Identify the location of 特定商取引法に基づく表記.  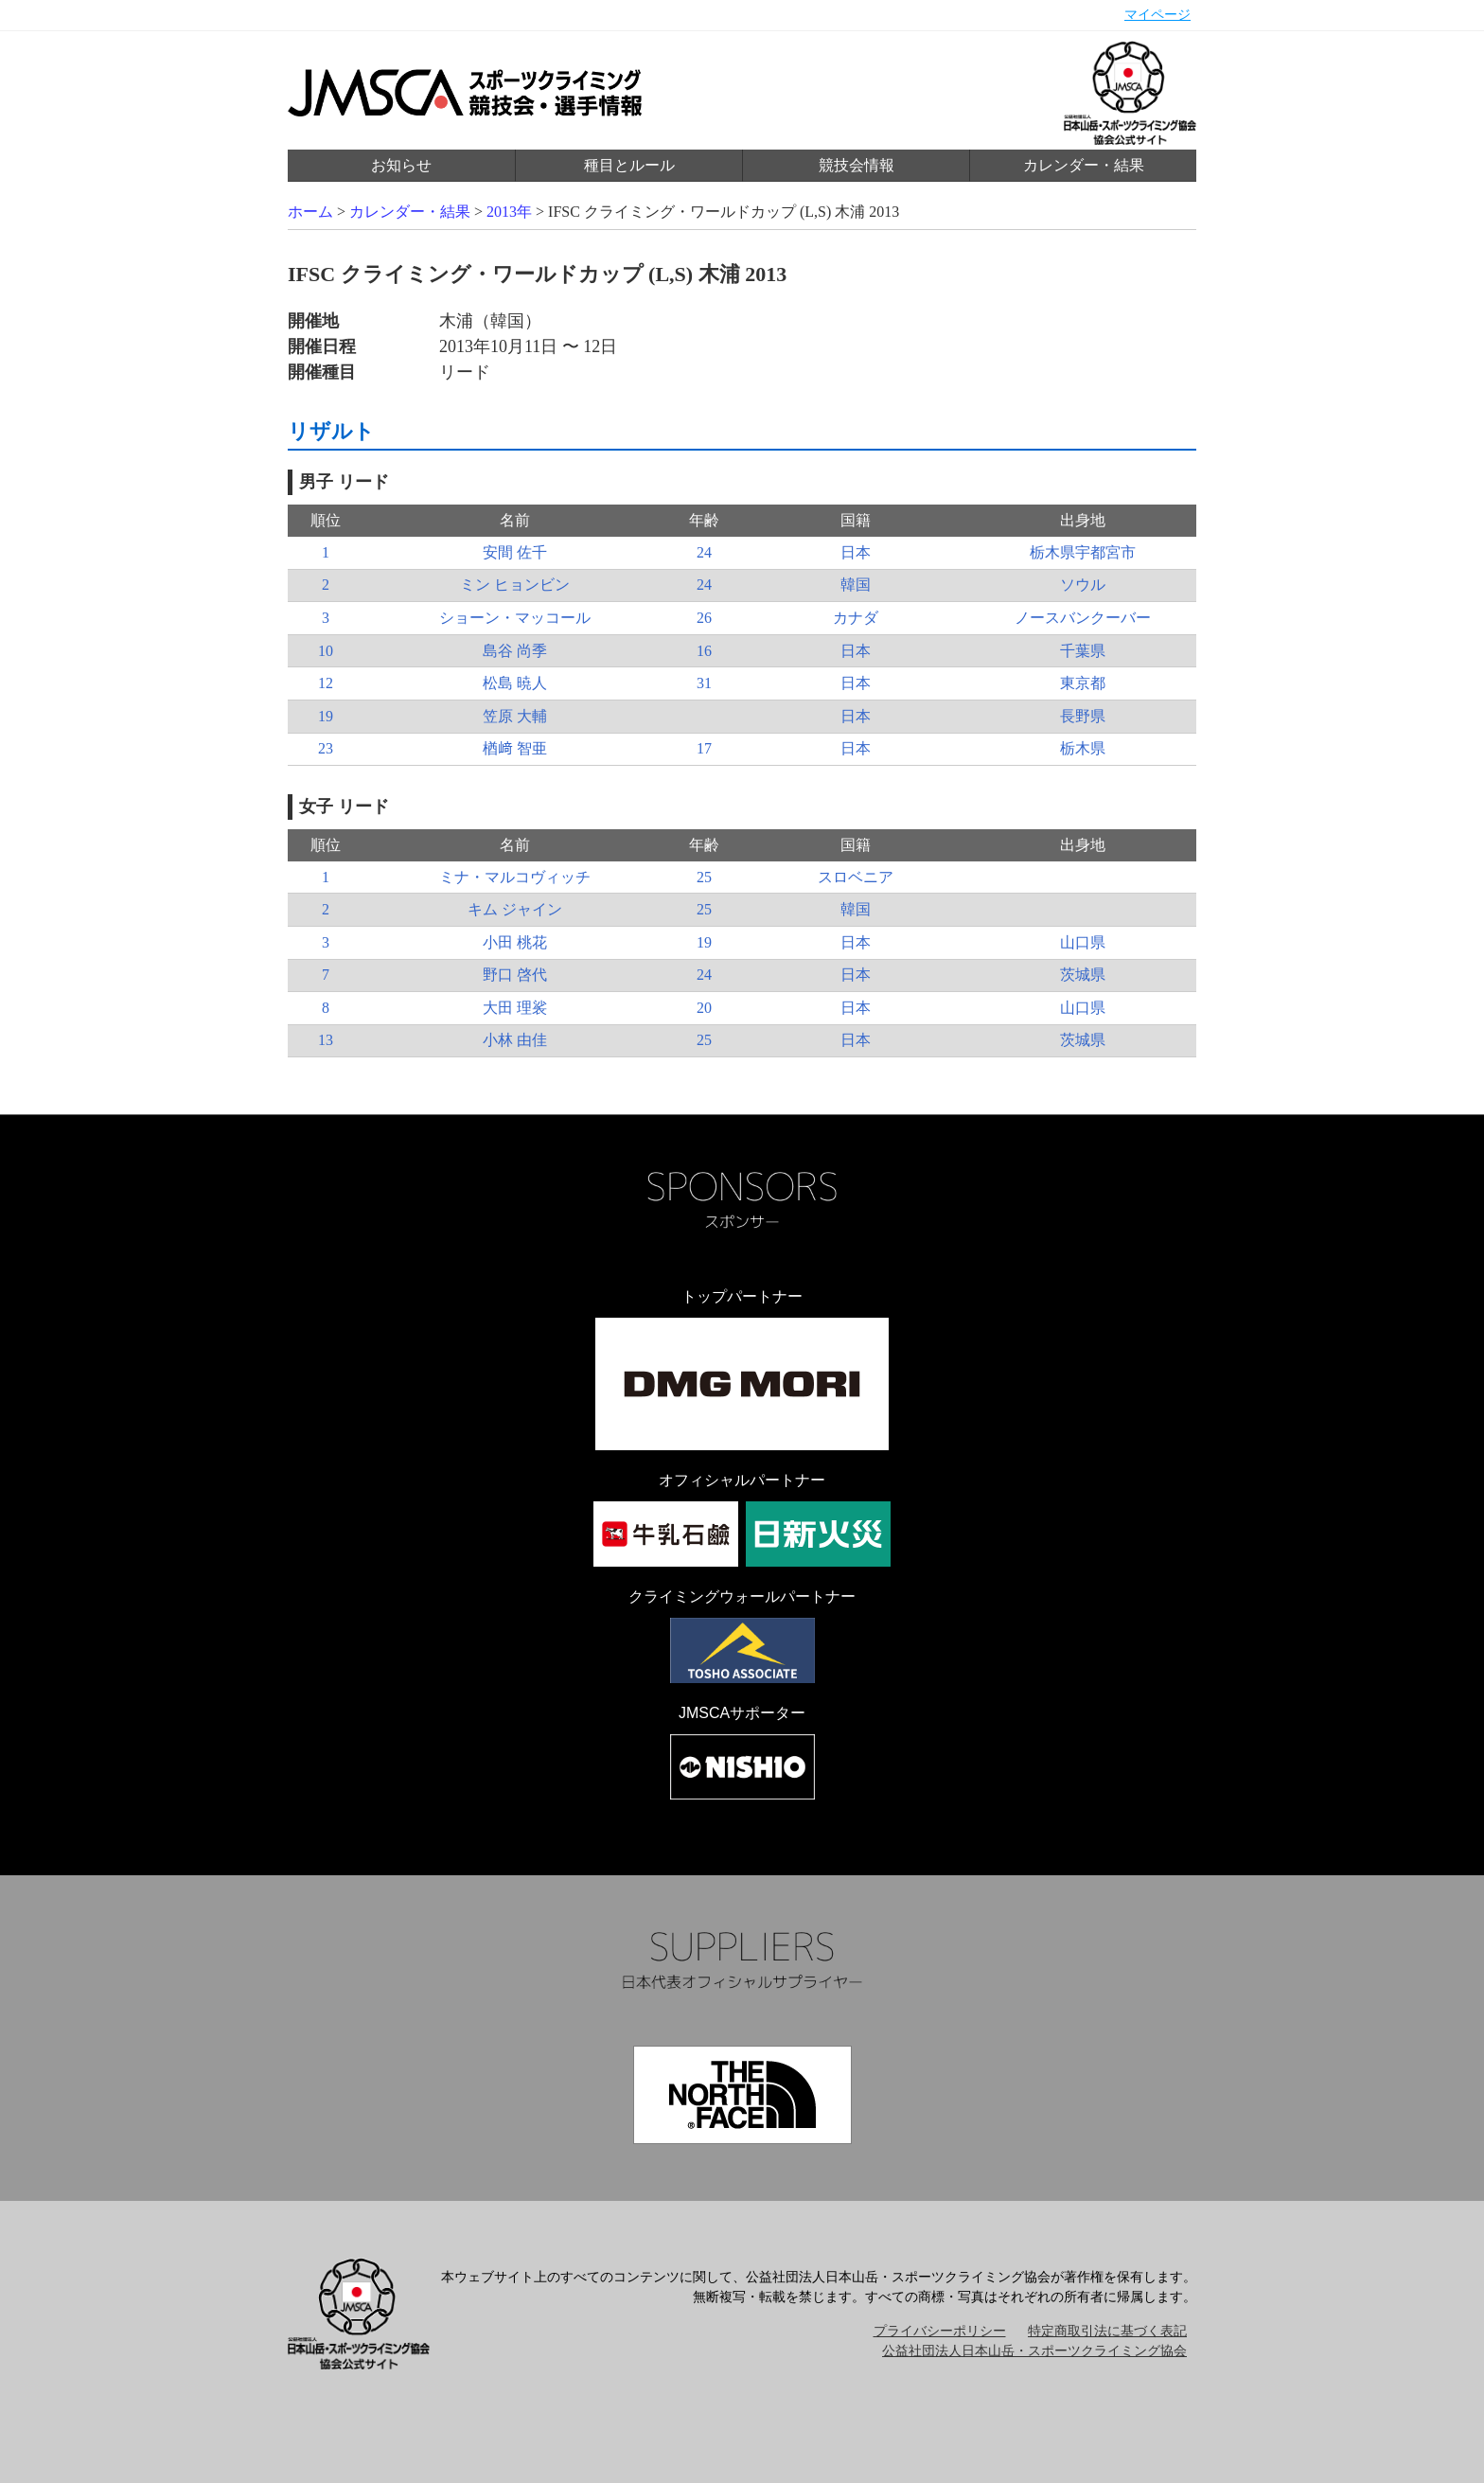
(1107, 2331).